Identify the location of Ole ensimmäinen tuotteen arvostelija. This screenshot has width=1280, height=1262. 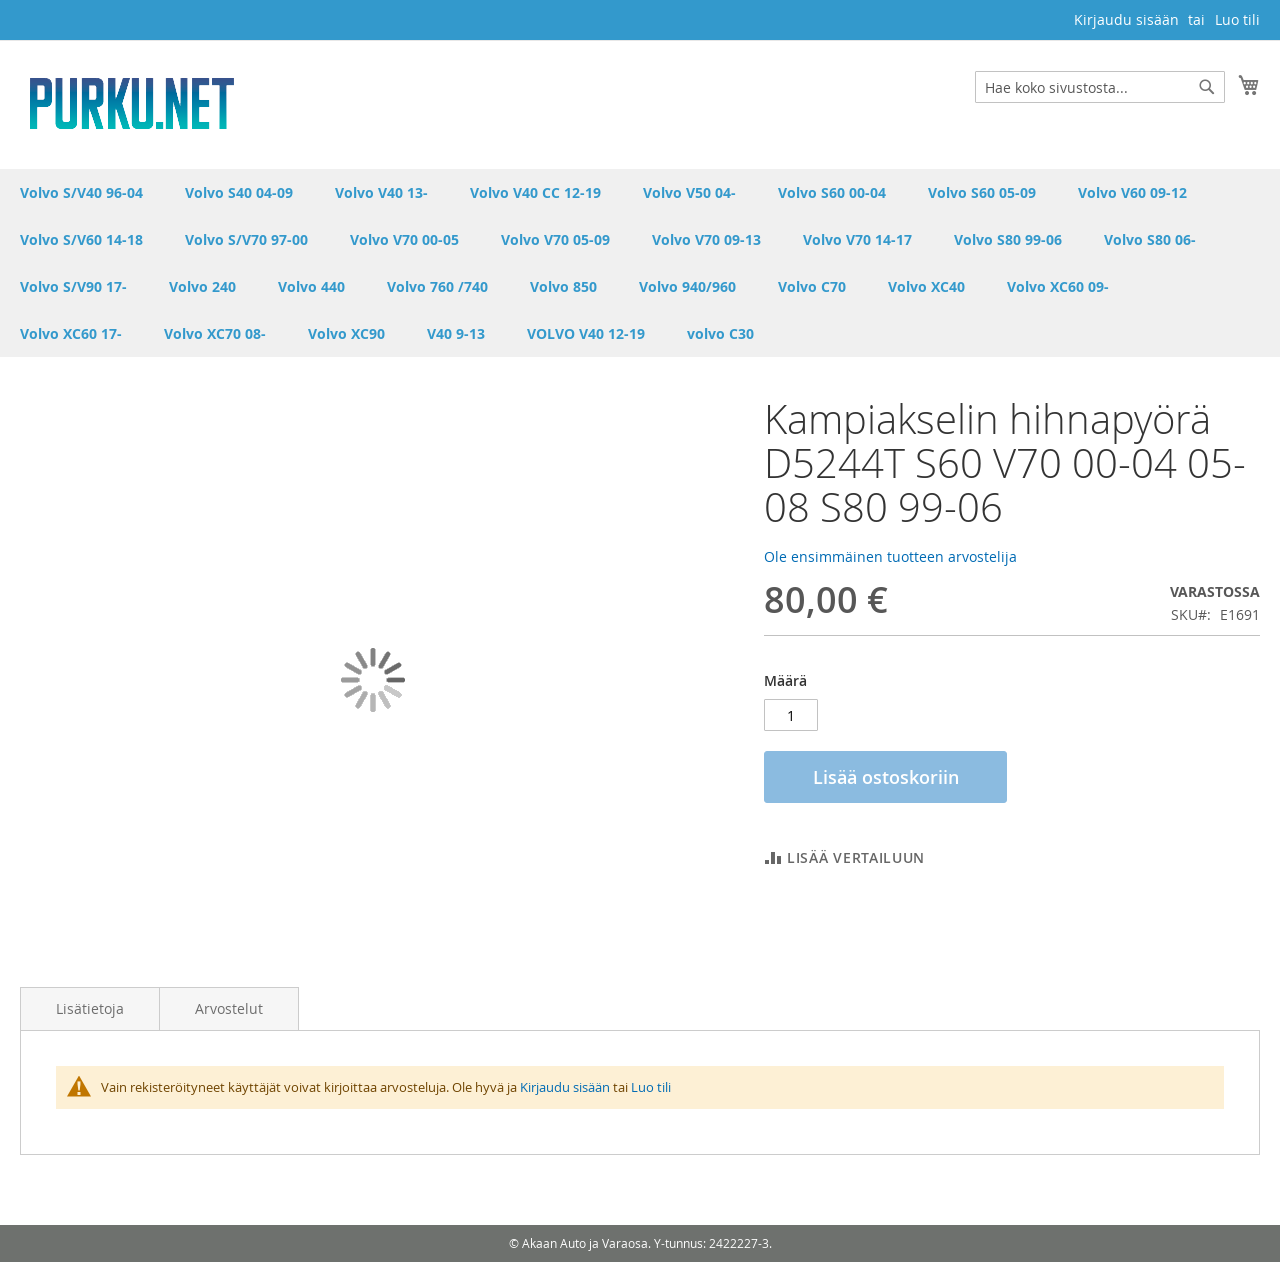
(890, 556).